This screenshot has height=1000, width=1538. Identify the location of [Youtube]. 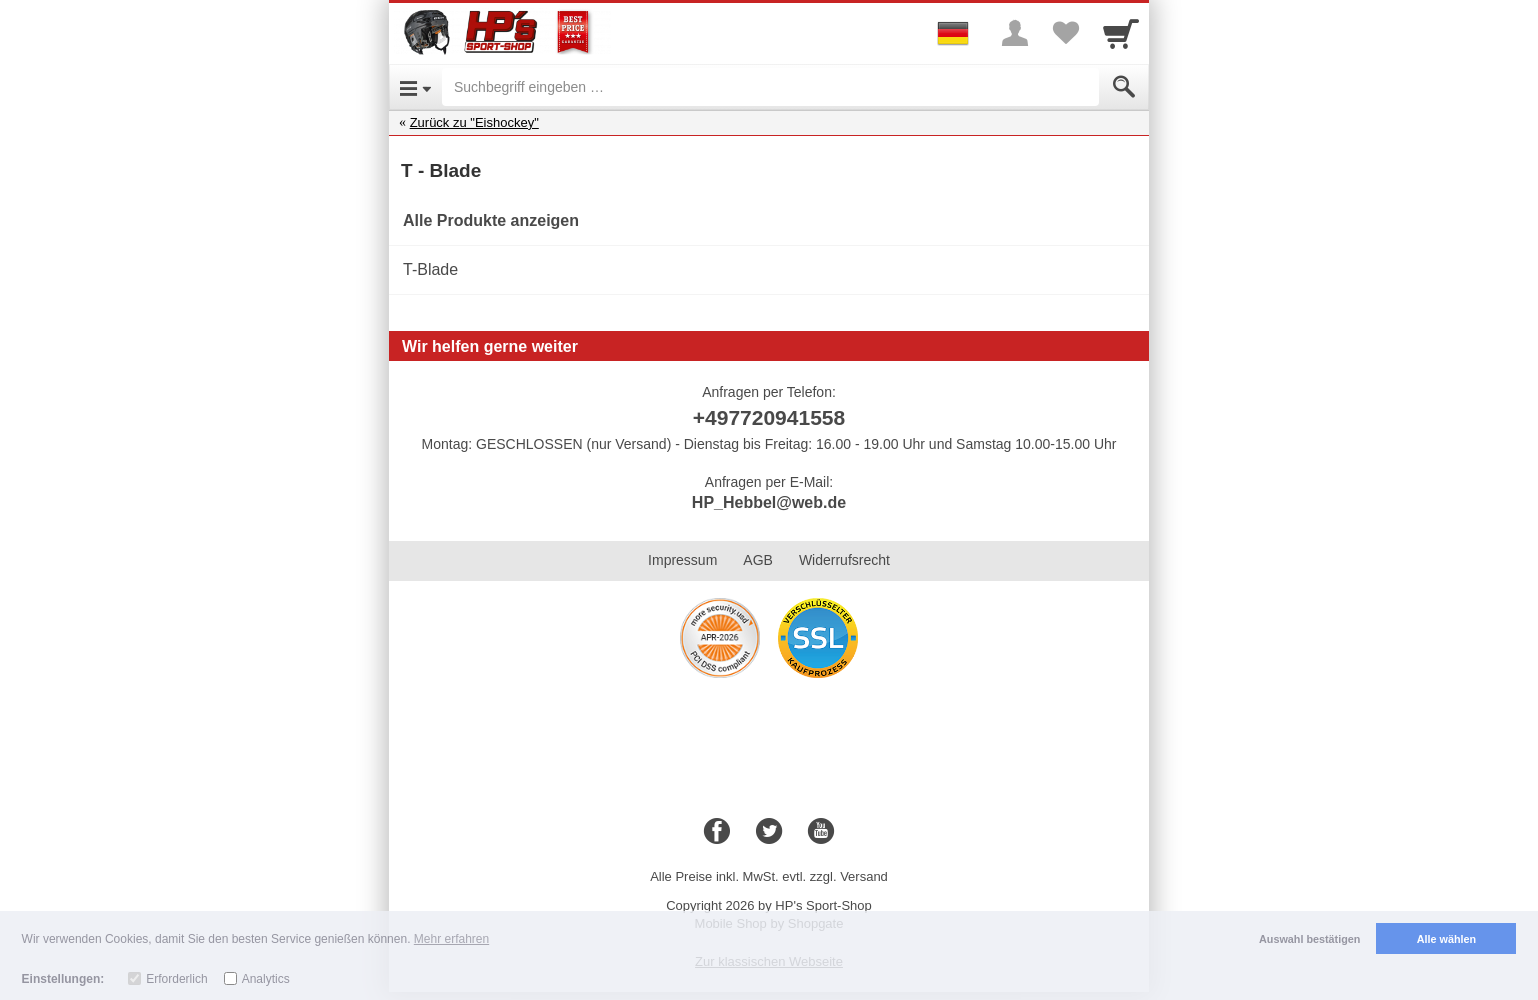
(821, 832).